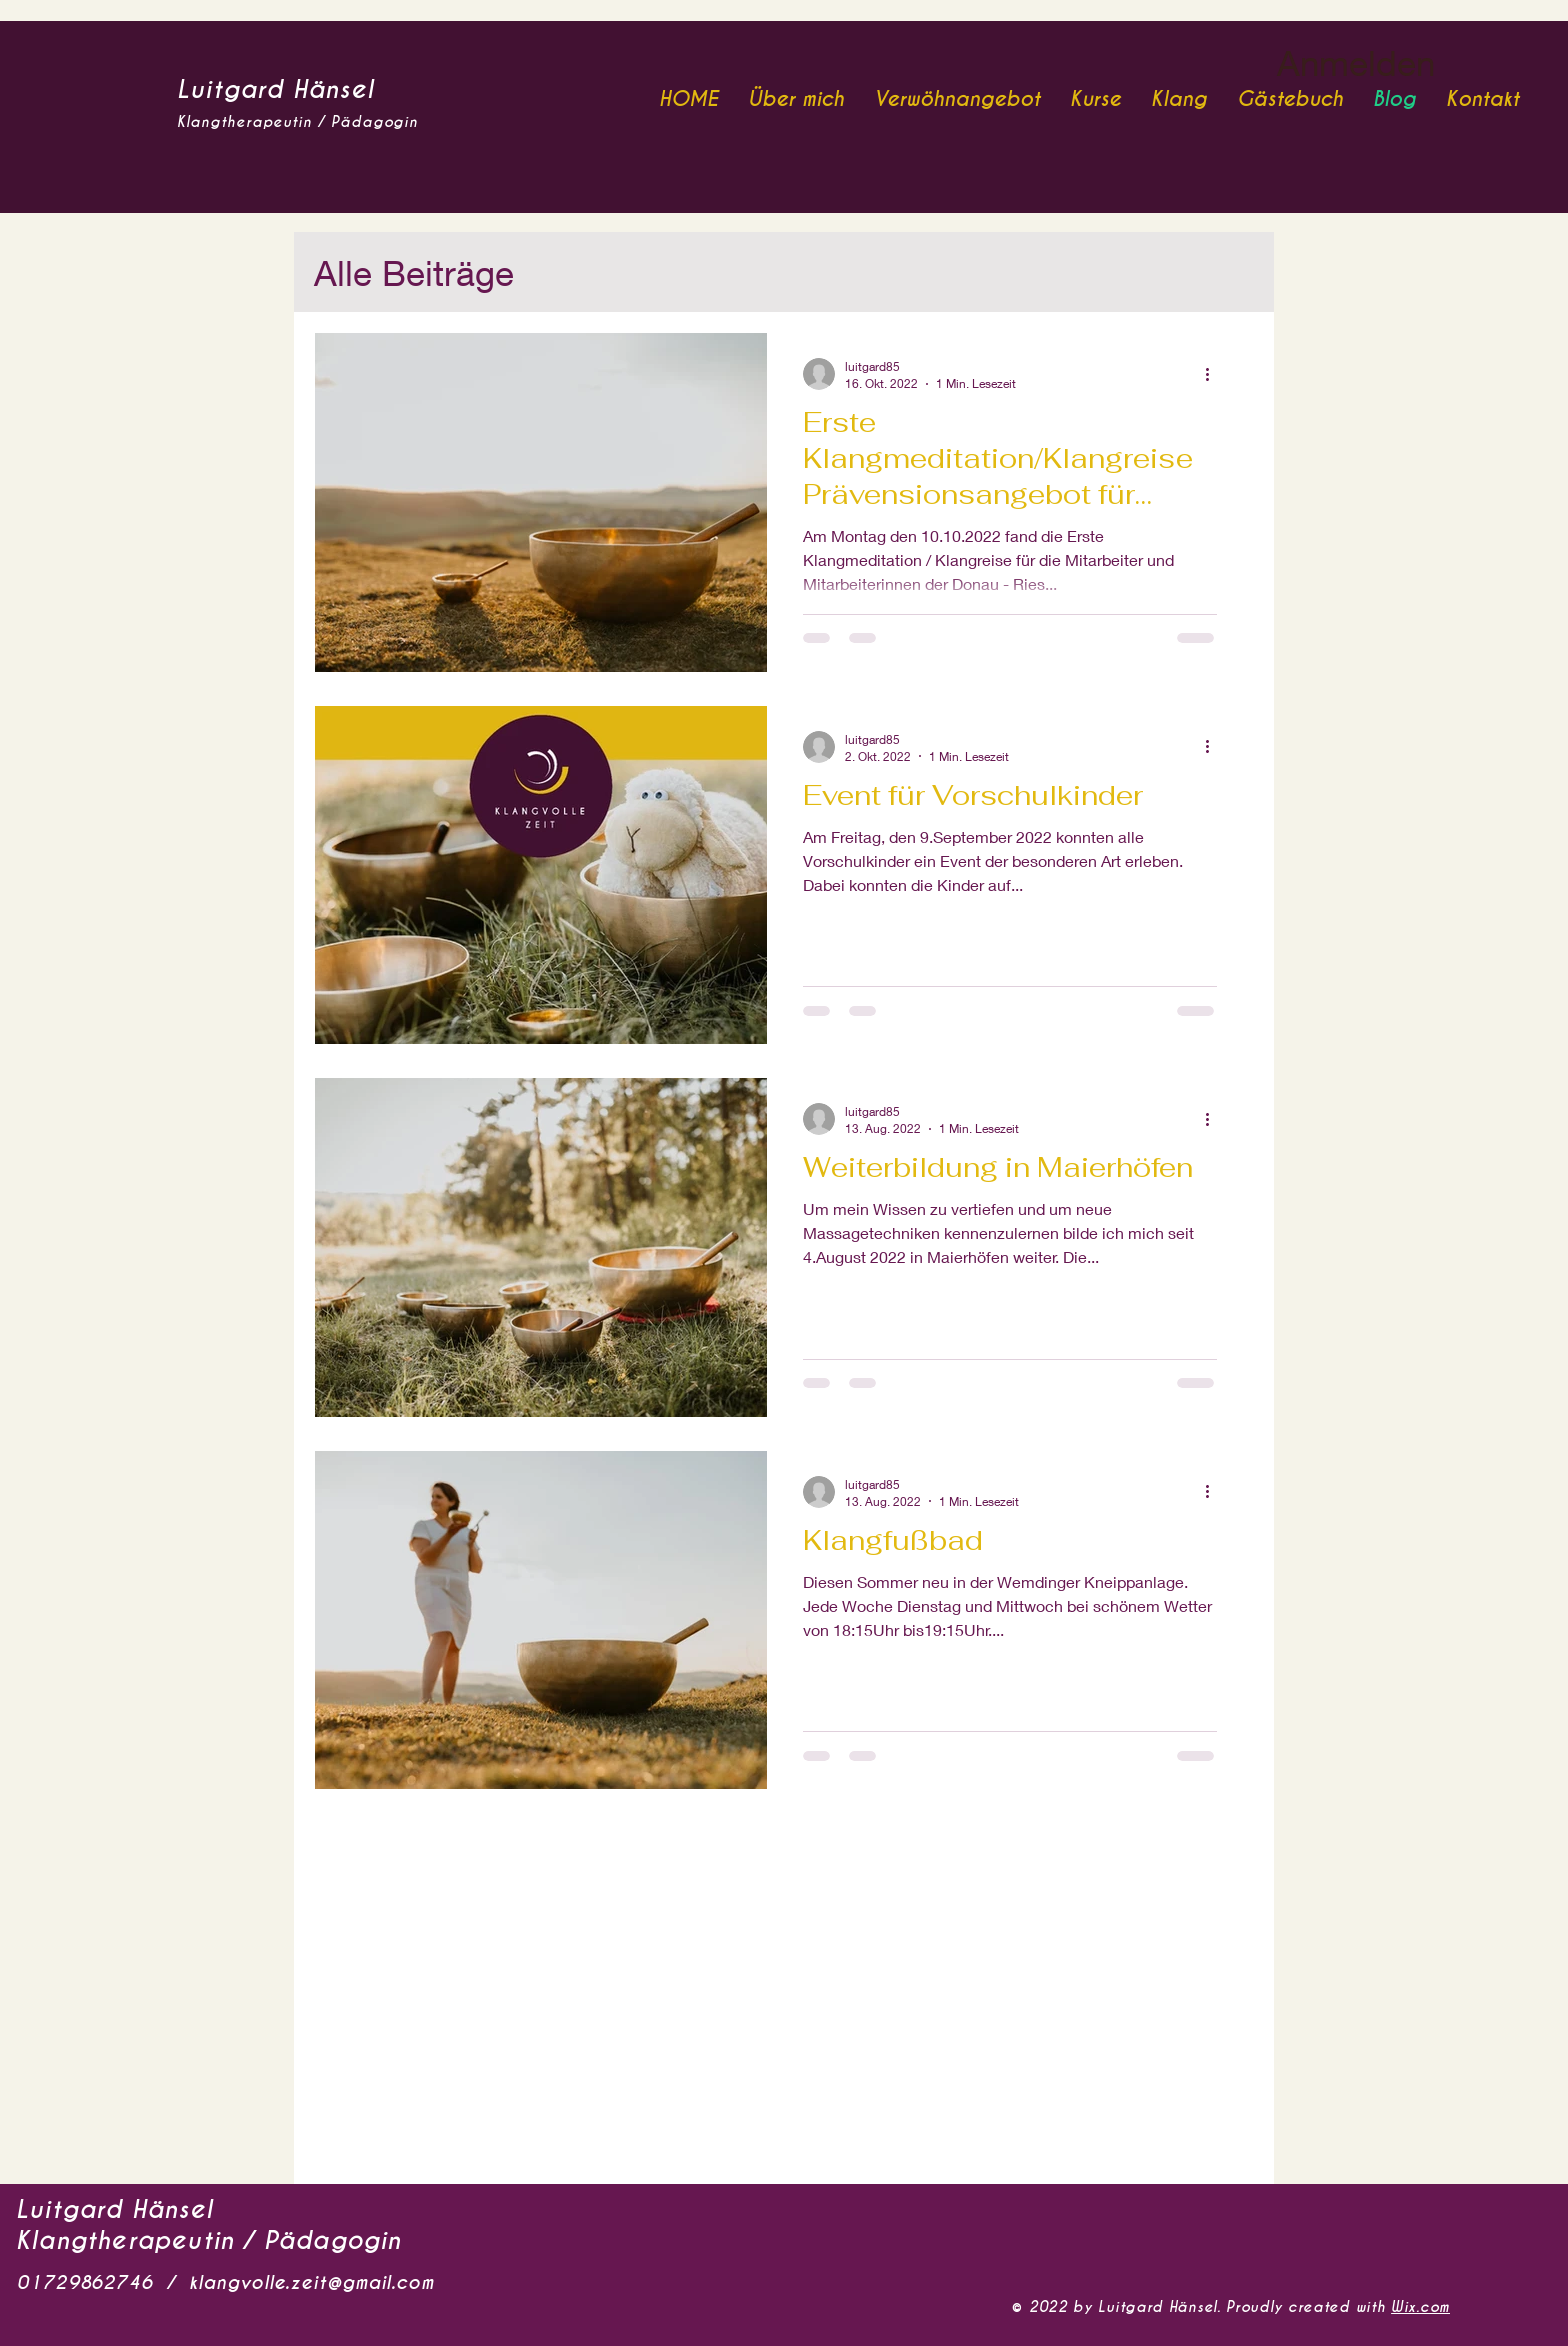 The width and height of the screenshot is (1568, 2346). Describe the element at coordinates (275, 89) in the screenshot. I see `Luitgard Hänsel` at that location.